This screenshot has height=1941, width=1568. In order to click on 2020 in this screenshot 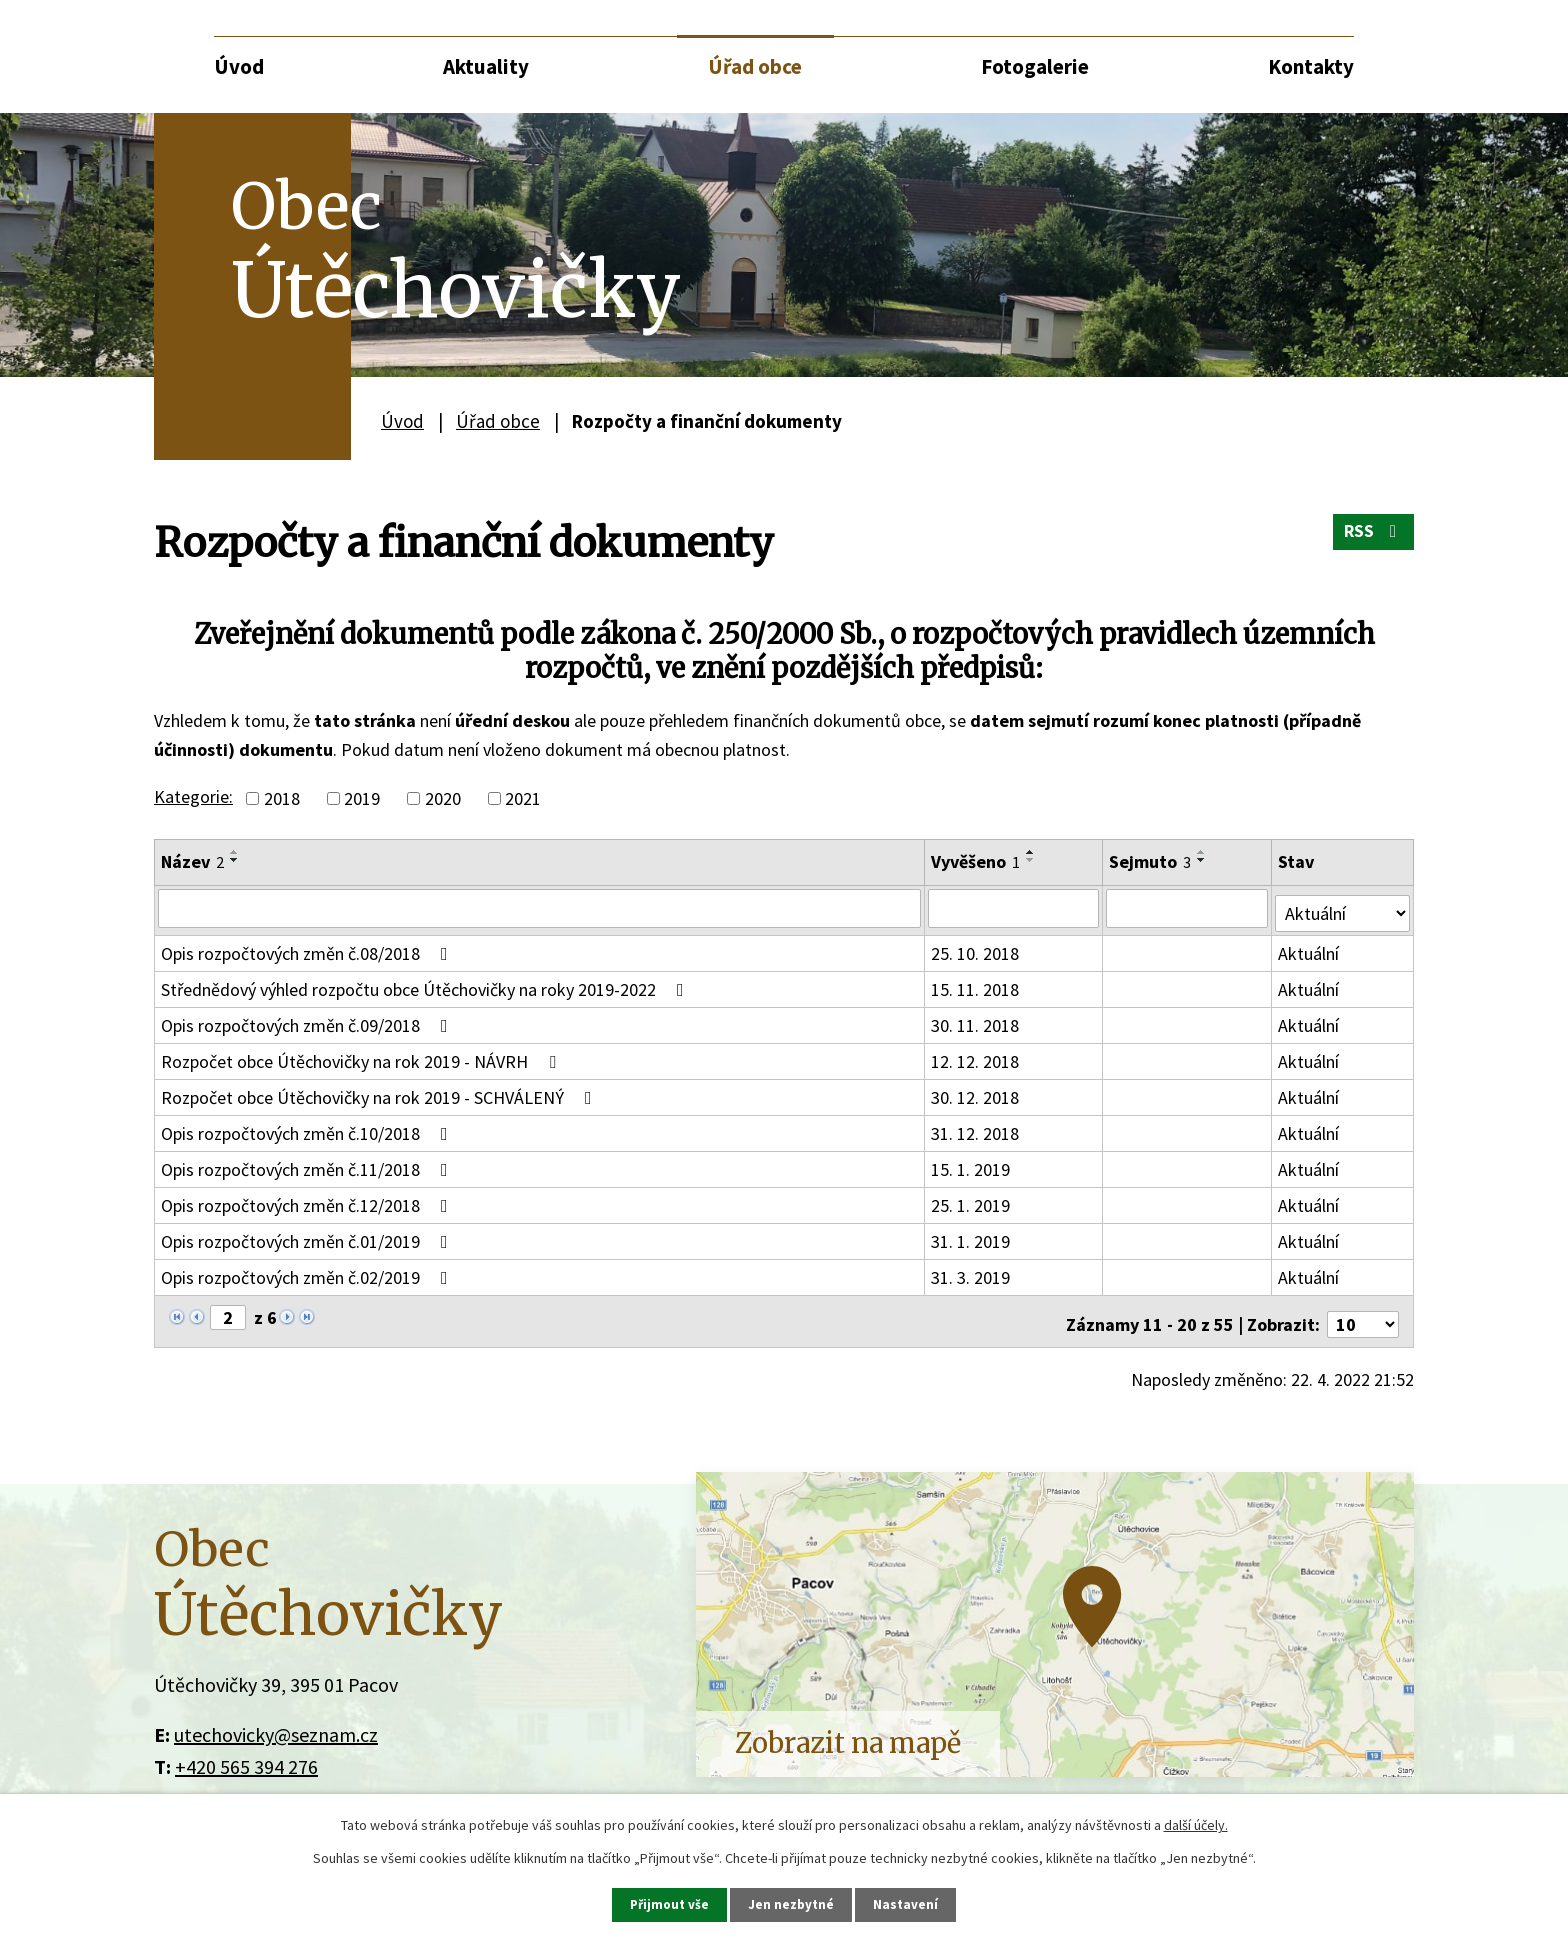, I will do `click(443, 798)`.